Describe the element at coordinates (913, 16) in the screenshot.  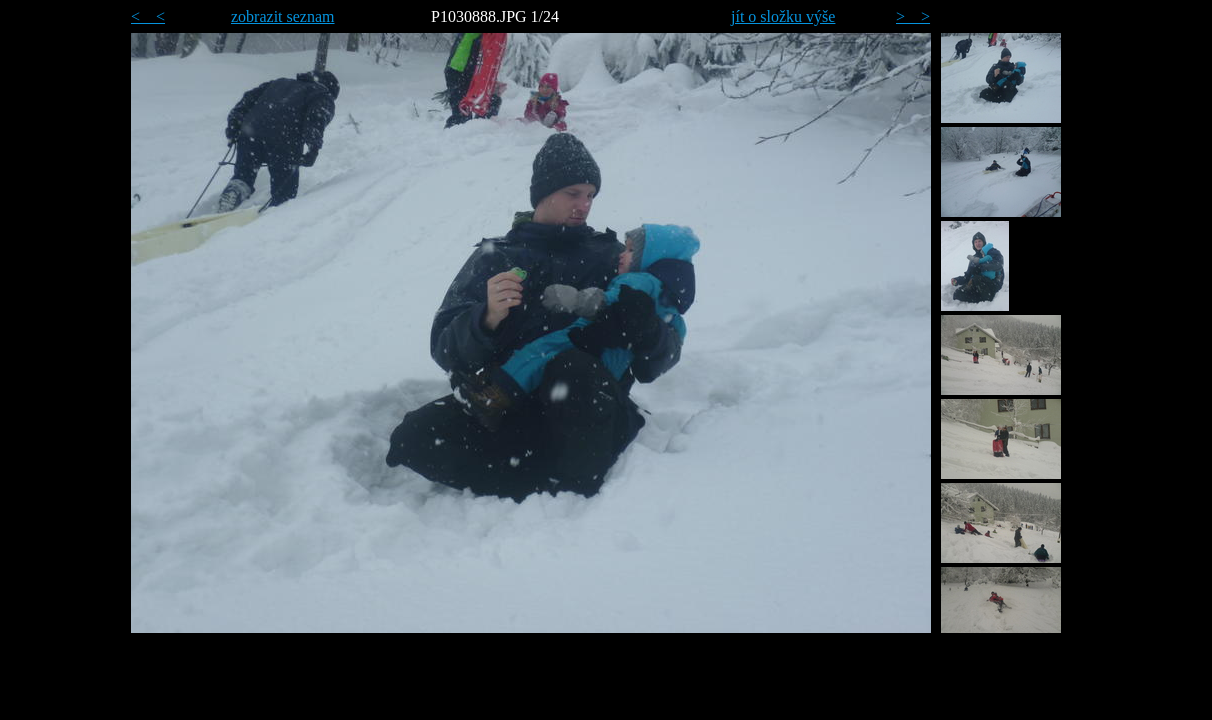
I see `> >` at that location.